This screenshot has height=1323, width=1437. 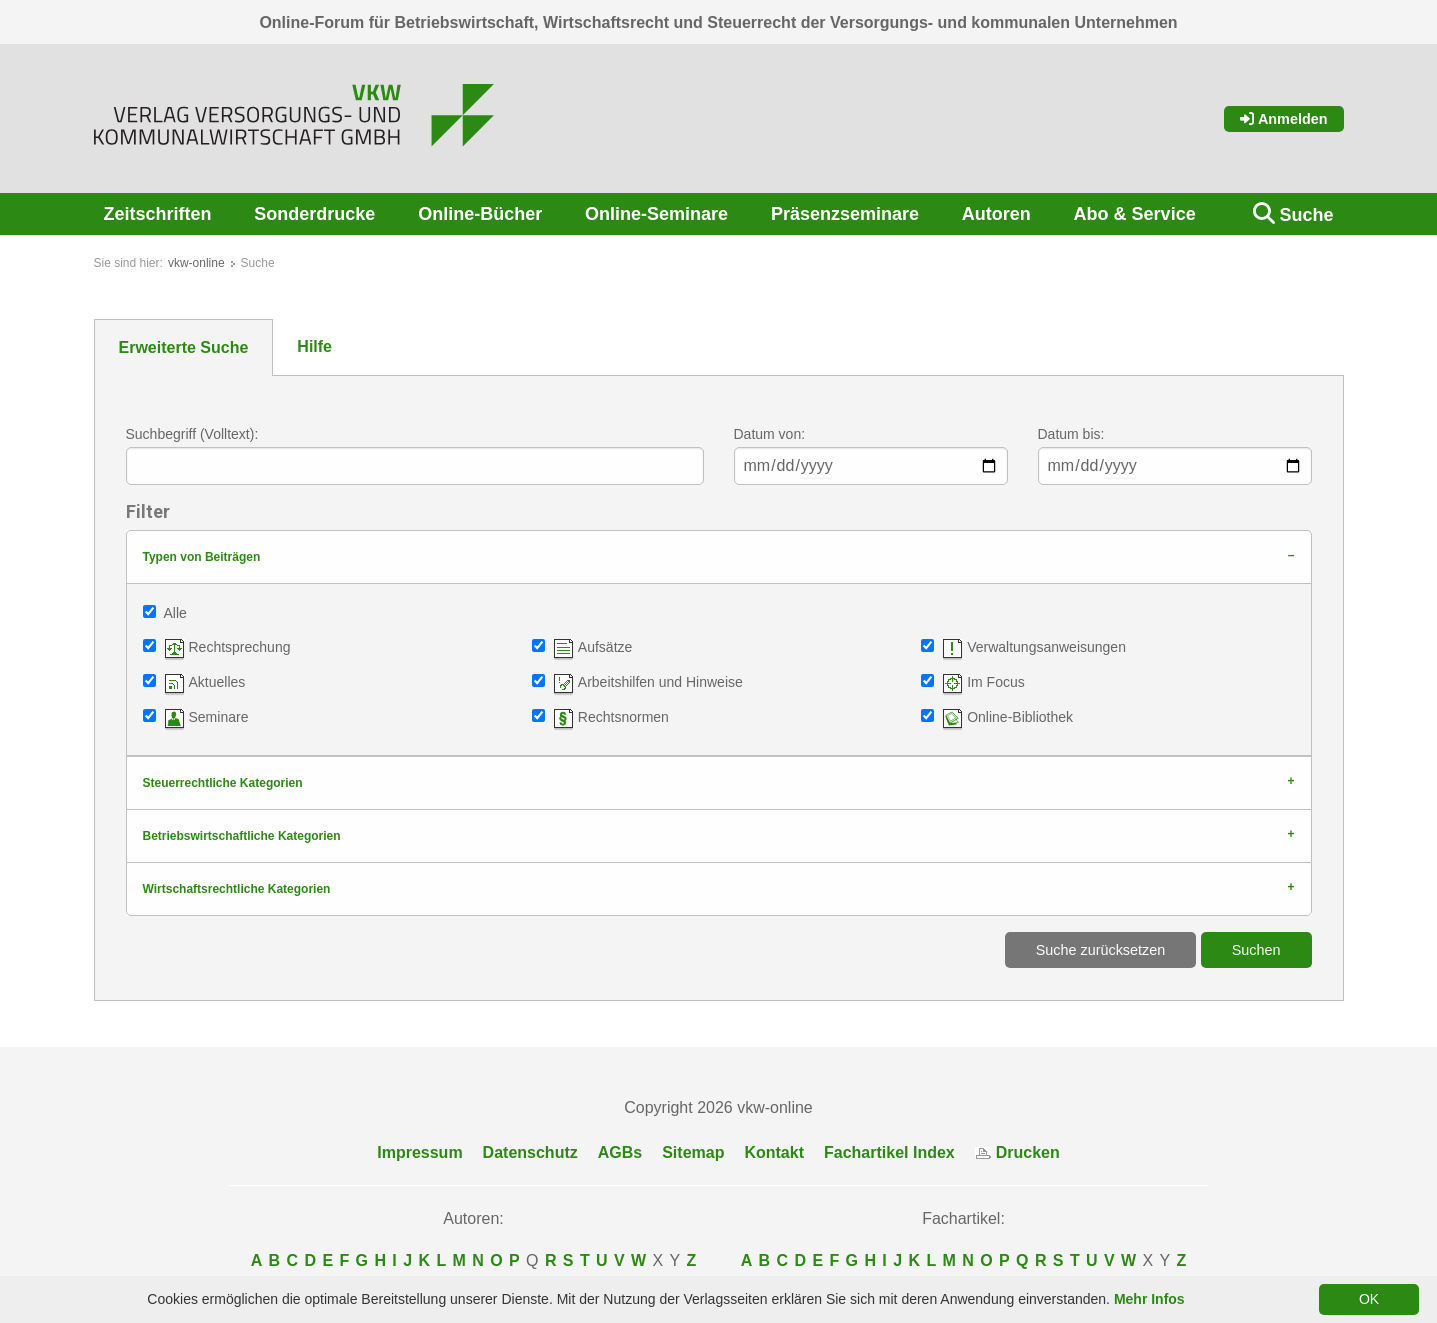 What do you see at coordinates (314, 214) in the screenshot?
I see `Sonderdrucke` at bounding box center [314, 214].